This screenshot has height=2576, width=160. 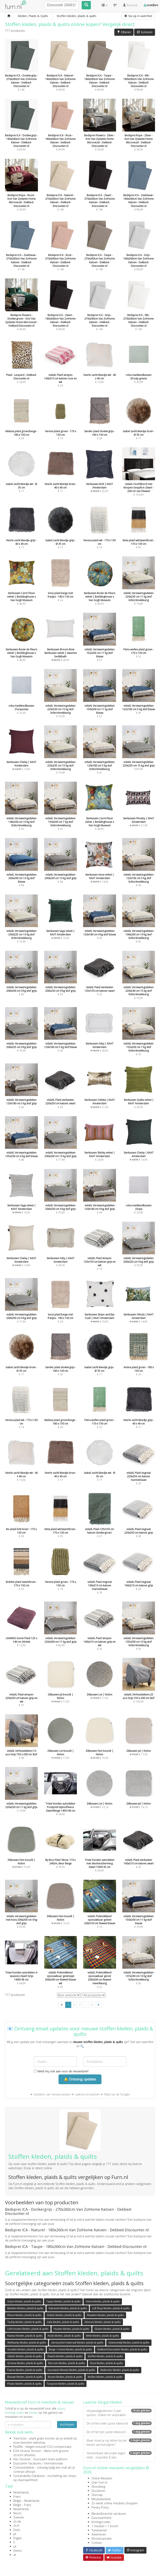 What do you see at coordinates (105, 2377) in the screenshot?
I see `Wollen kleden, plaids & quilts` at bounding box center [105, 2377].